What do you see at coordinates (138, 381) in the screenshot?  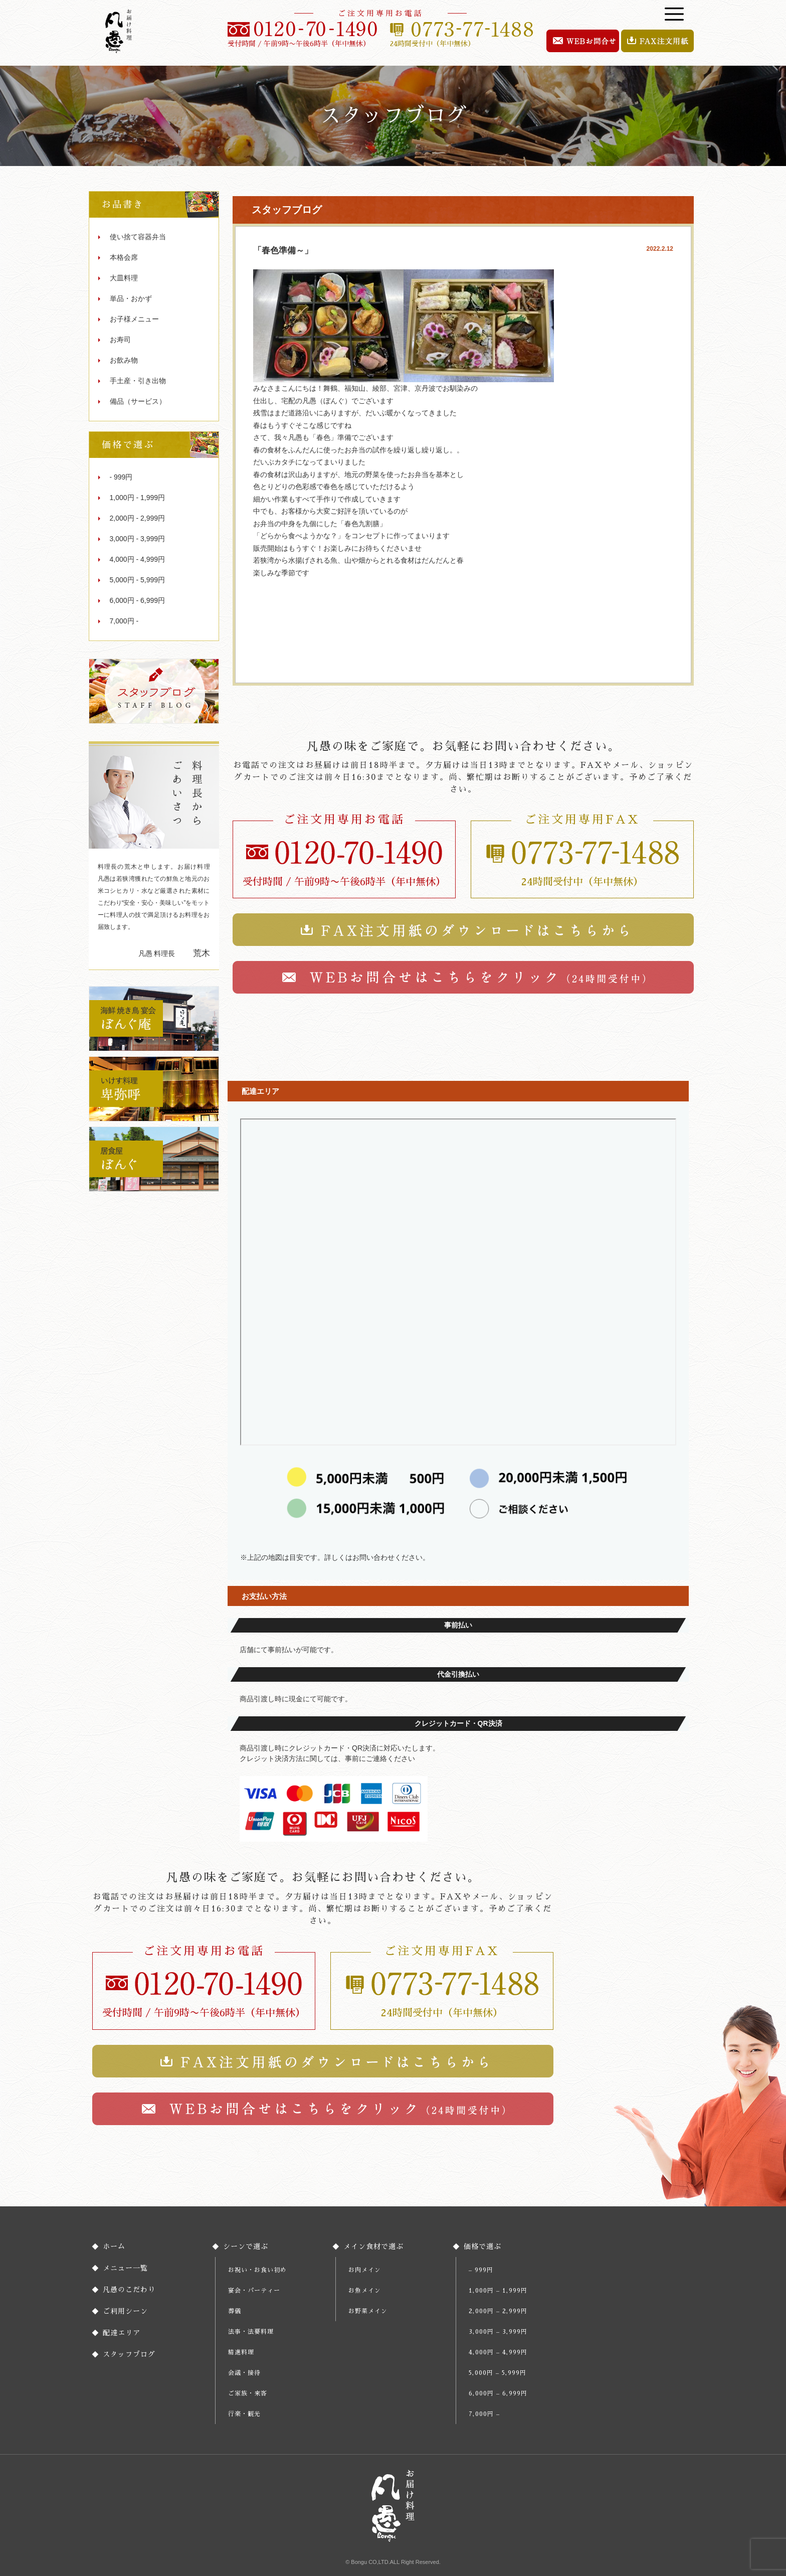 I see `手土産・引き出物` at bounding box center [138, 381].